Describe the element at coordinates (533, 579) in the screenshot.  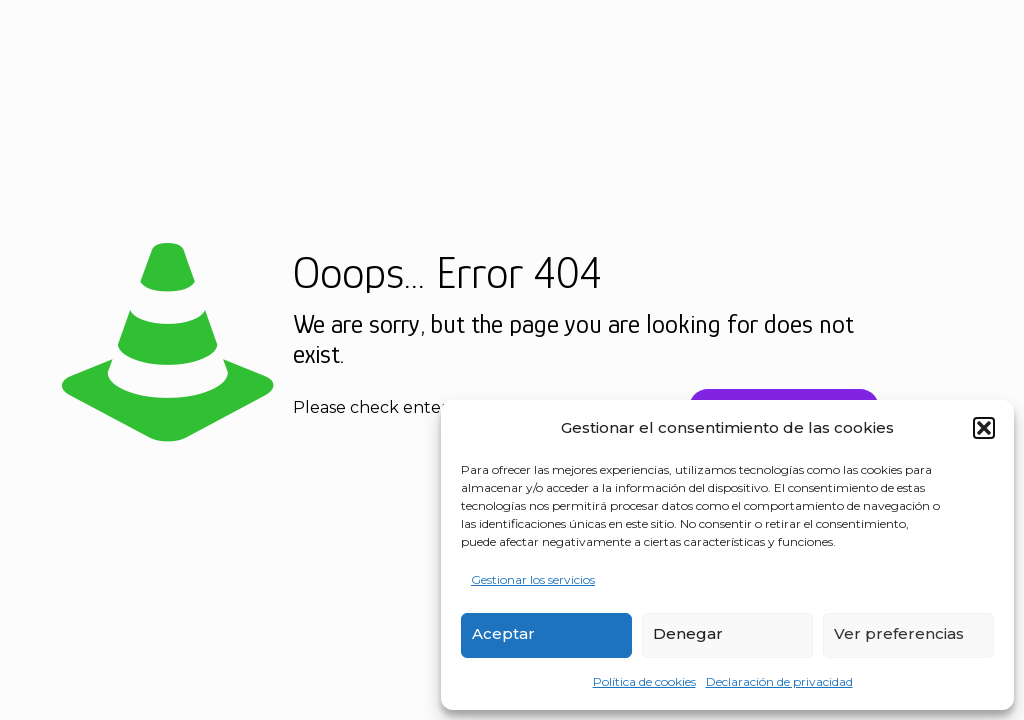
I see `Gestionar los servicios` at that location.